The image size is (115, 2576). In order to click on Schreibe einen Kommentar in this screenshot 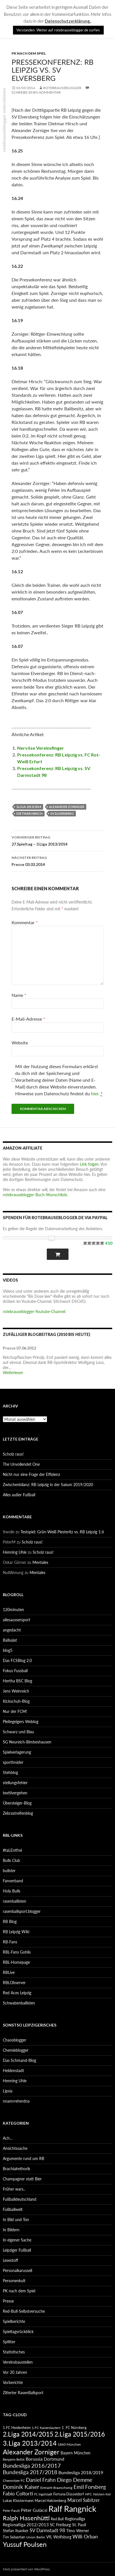, I will do `click(36, 92)`.